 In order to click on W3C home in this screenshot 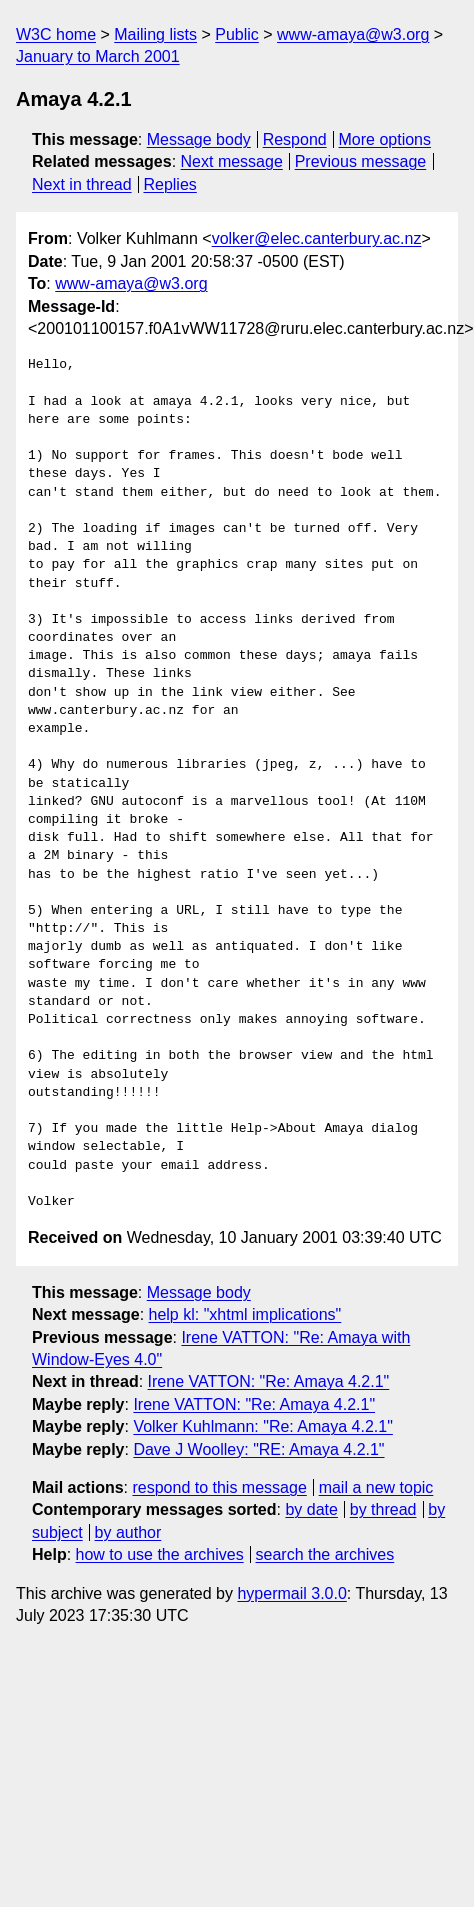, I will do `click(56, 34)`.